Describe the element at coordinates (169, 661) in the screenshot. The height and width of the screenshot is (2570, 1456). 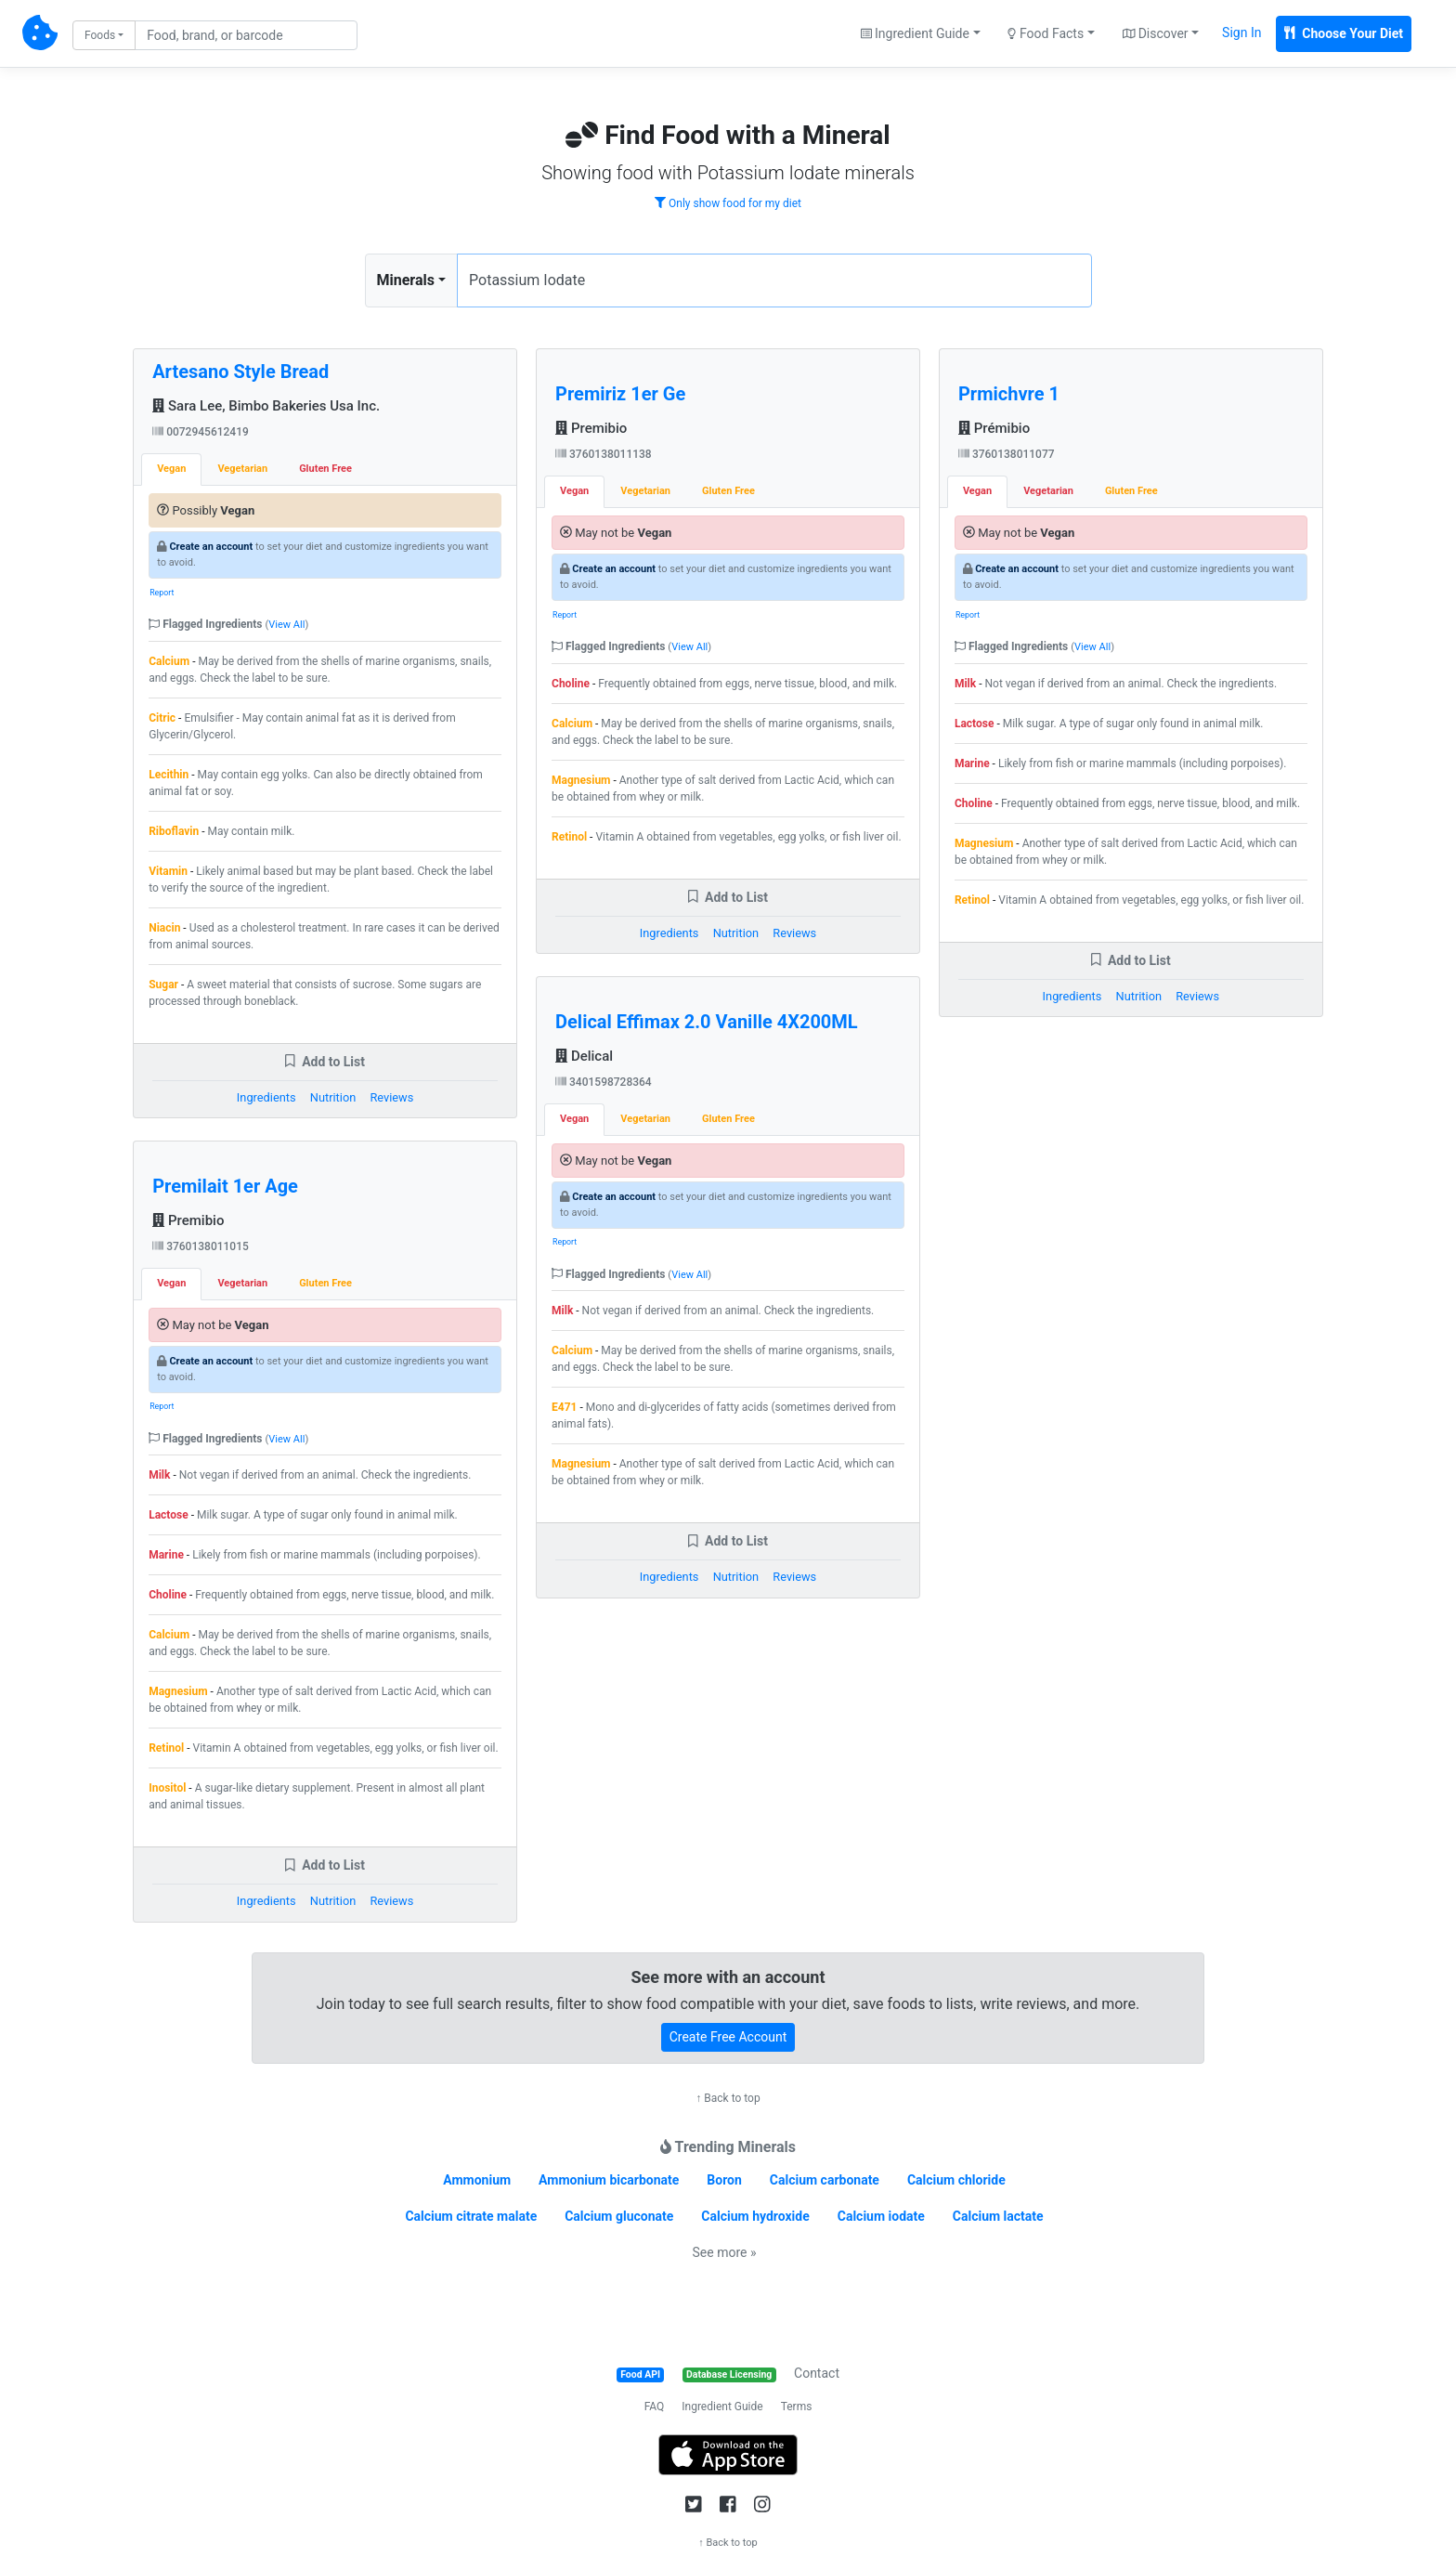
I see `Calcium` at that location.